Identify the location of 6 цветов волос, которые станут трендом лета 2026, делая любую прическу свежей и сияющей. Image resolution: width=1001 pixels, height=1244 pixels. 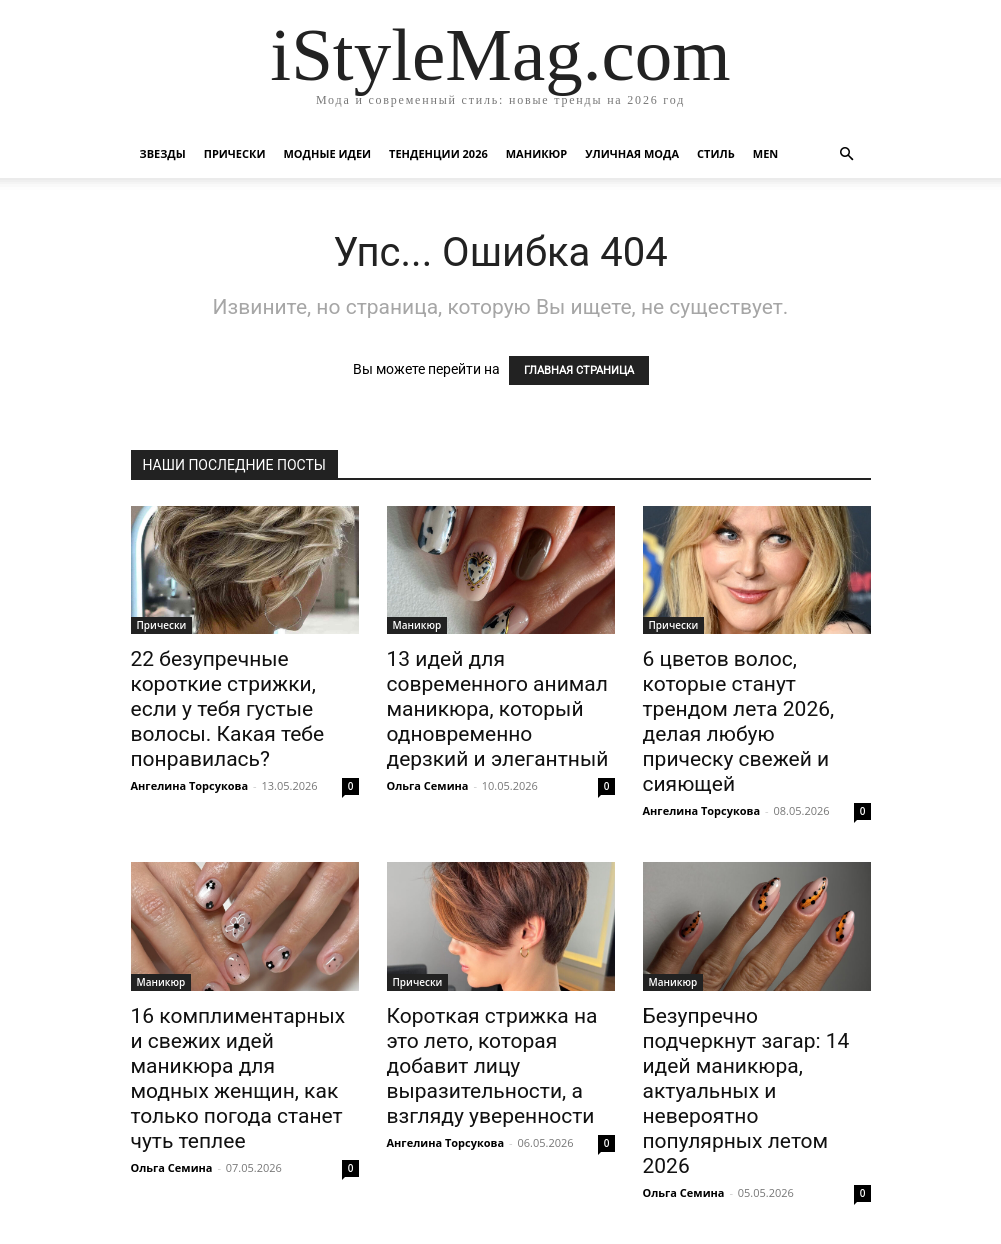
(739, 721).